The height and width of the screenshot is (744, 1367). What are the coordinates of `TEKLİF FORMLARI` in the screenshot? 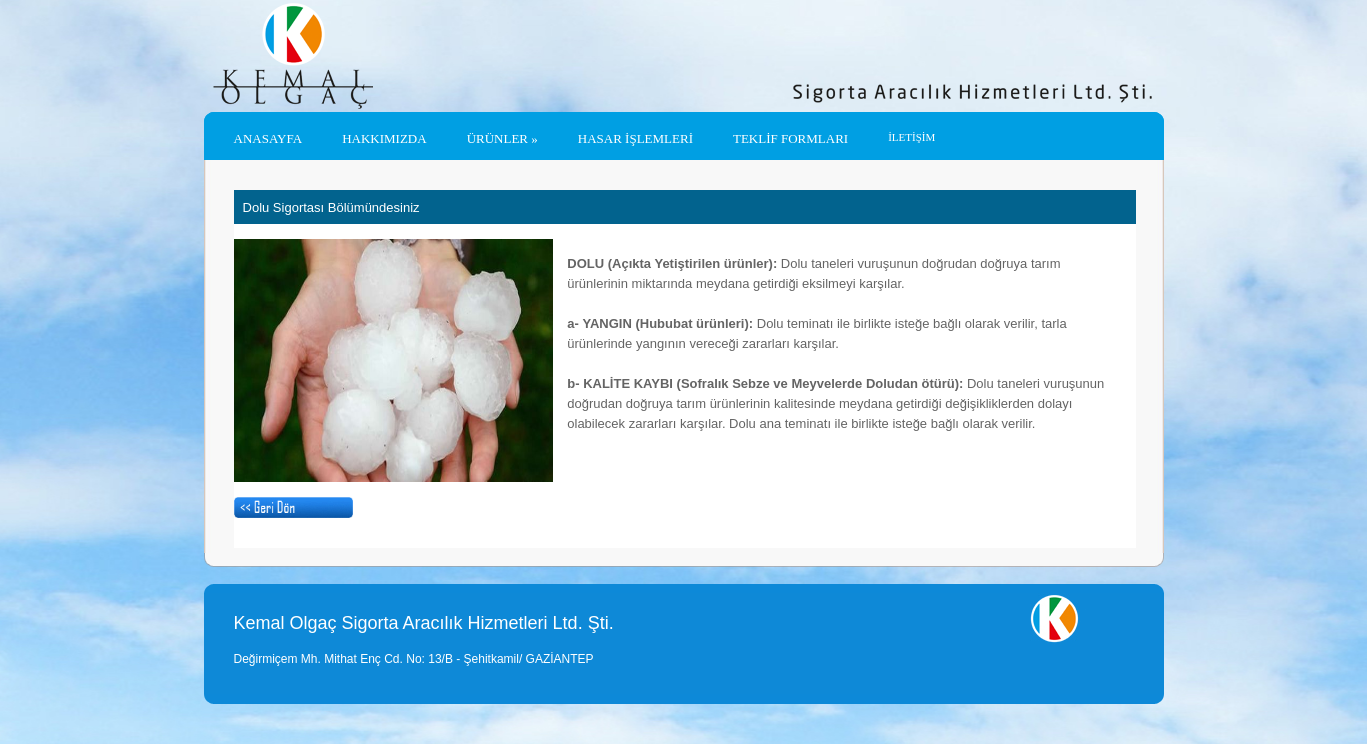 It's located at (790, 138).